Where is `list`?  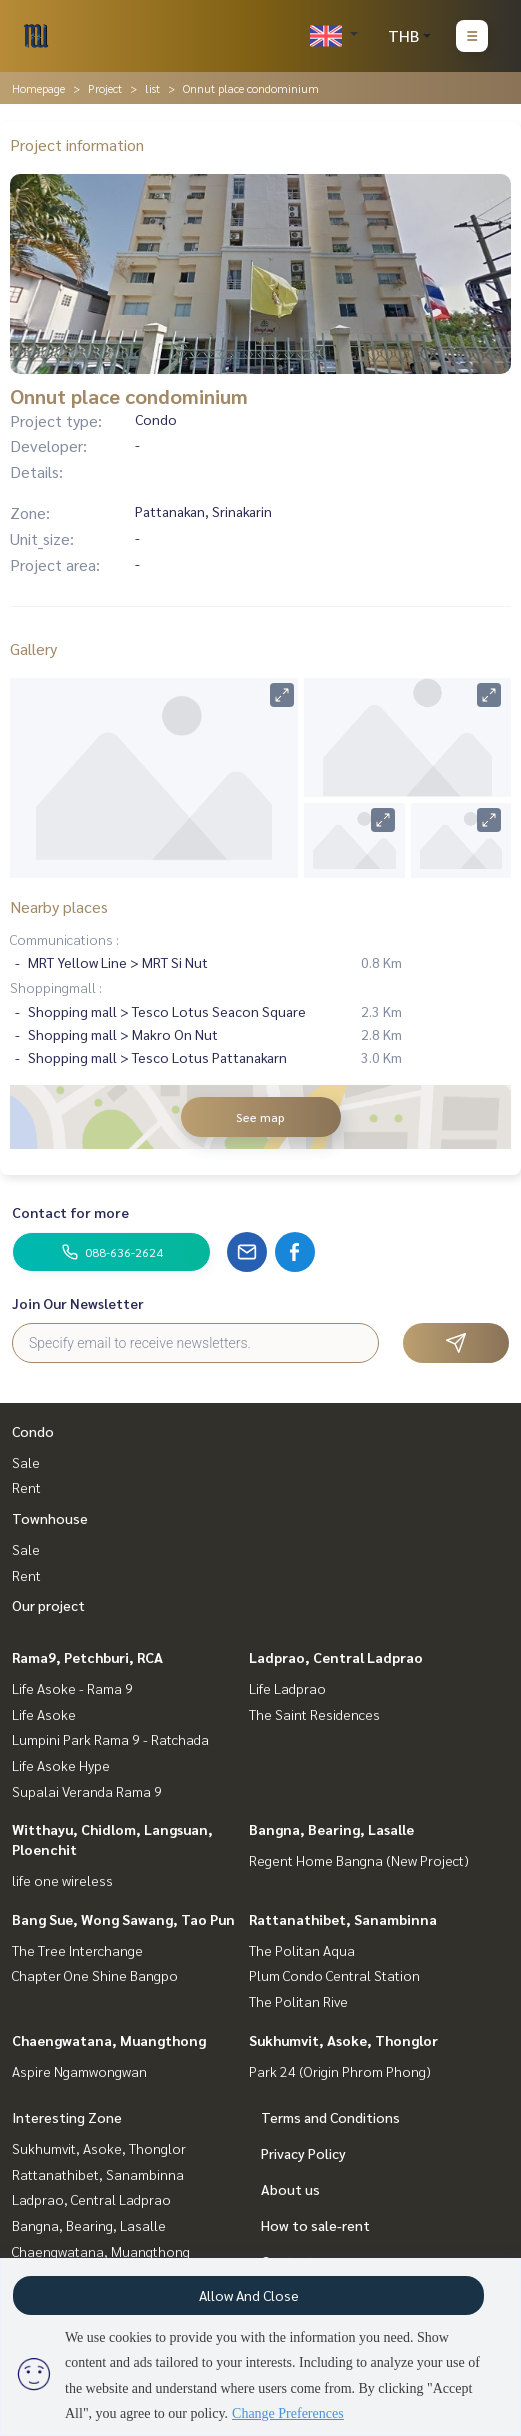
list is located at coordinates (152, 88).